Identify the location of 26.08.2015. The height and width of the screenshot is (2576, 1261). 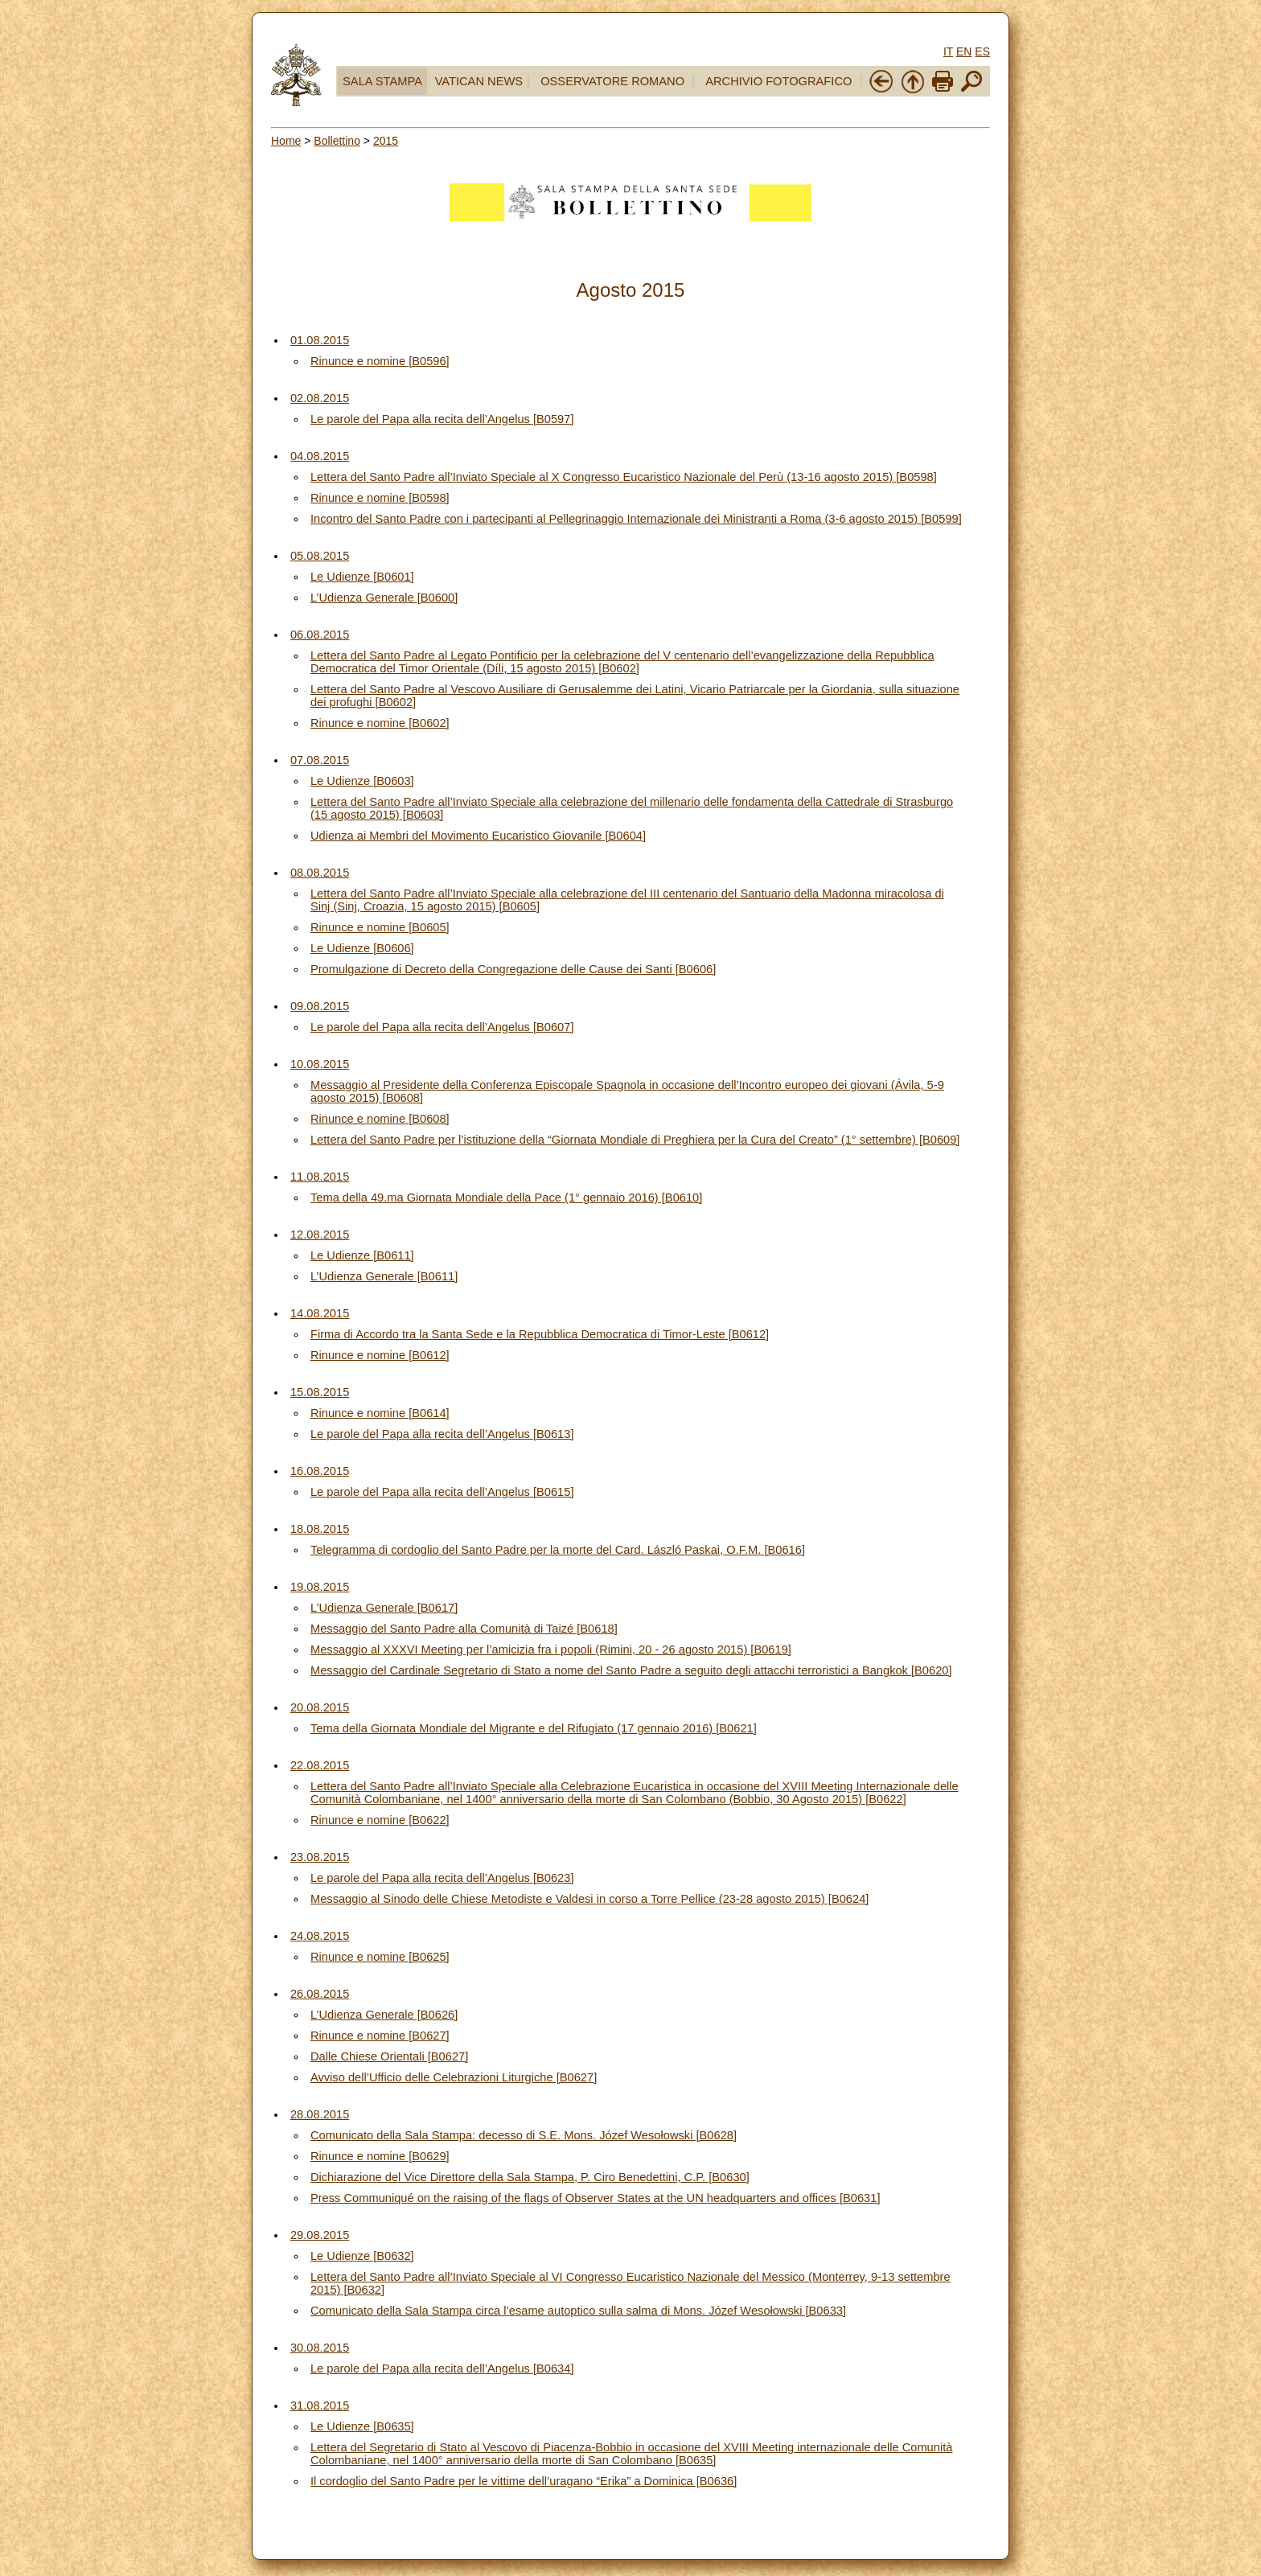
(319, 1993).